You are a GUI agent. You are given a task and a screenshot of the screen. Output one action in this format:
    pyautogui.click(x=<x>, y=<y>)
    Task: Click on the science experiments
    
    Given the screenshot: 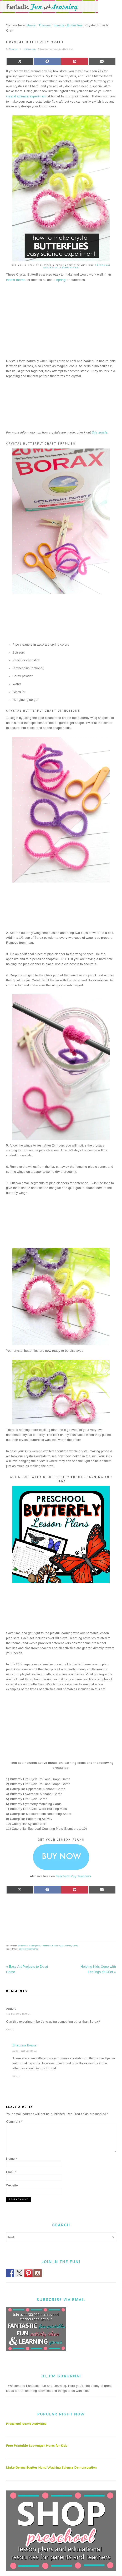 What is the action you would take?
    pyautogui.click(x=28, y=1953)
    